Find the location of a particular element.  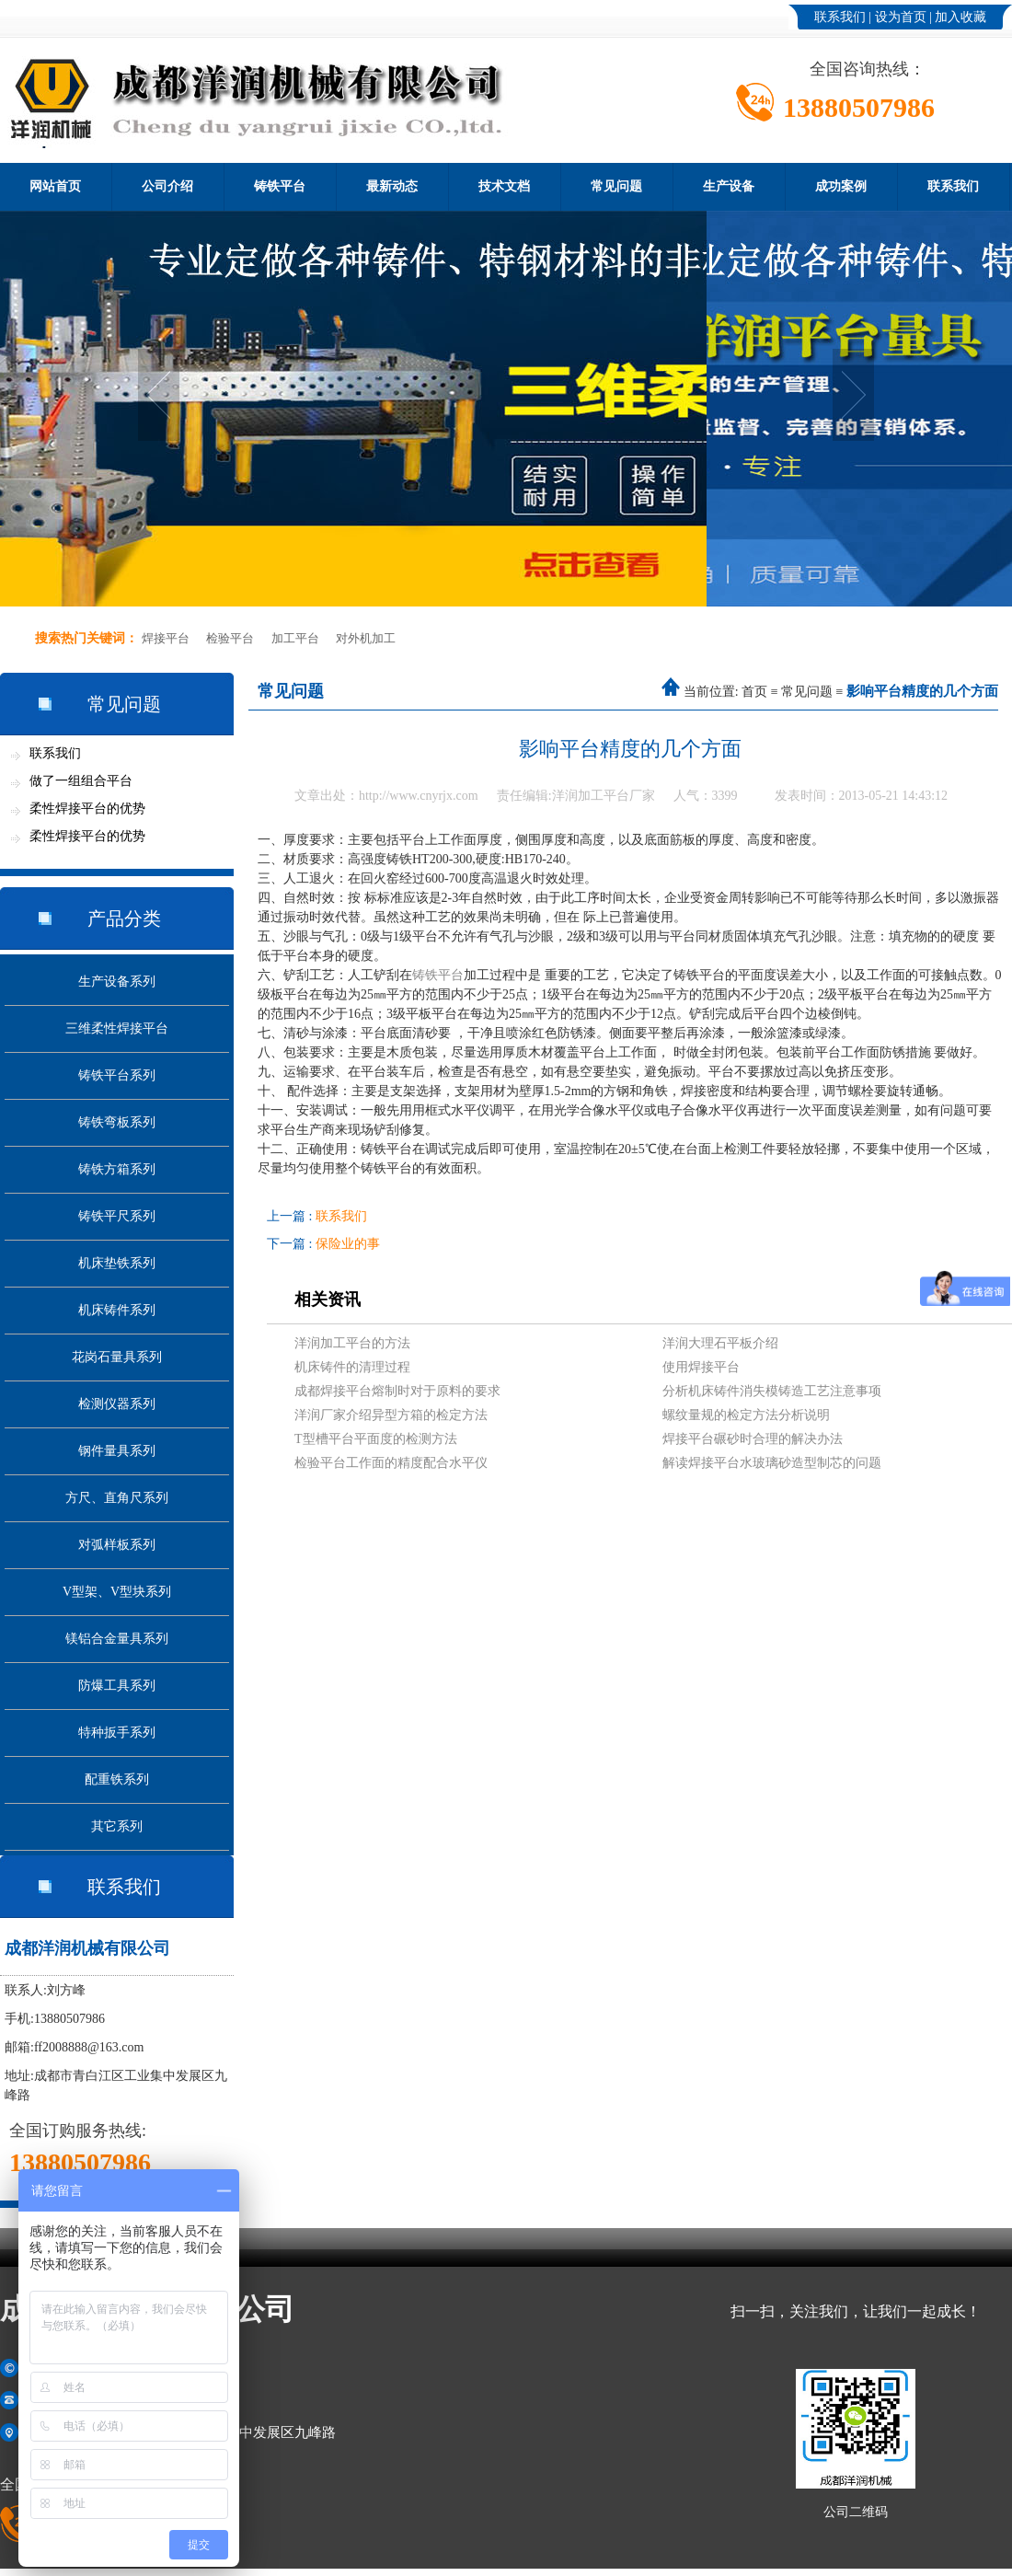

其它系列 is located at coordinates (117, 1826).